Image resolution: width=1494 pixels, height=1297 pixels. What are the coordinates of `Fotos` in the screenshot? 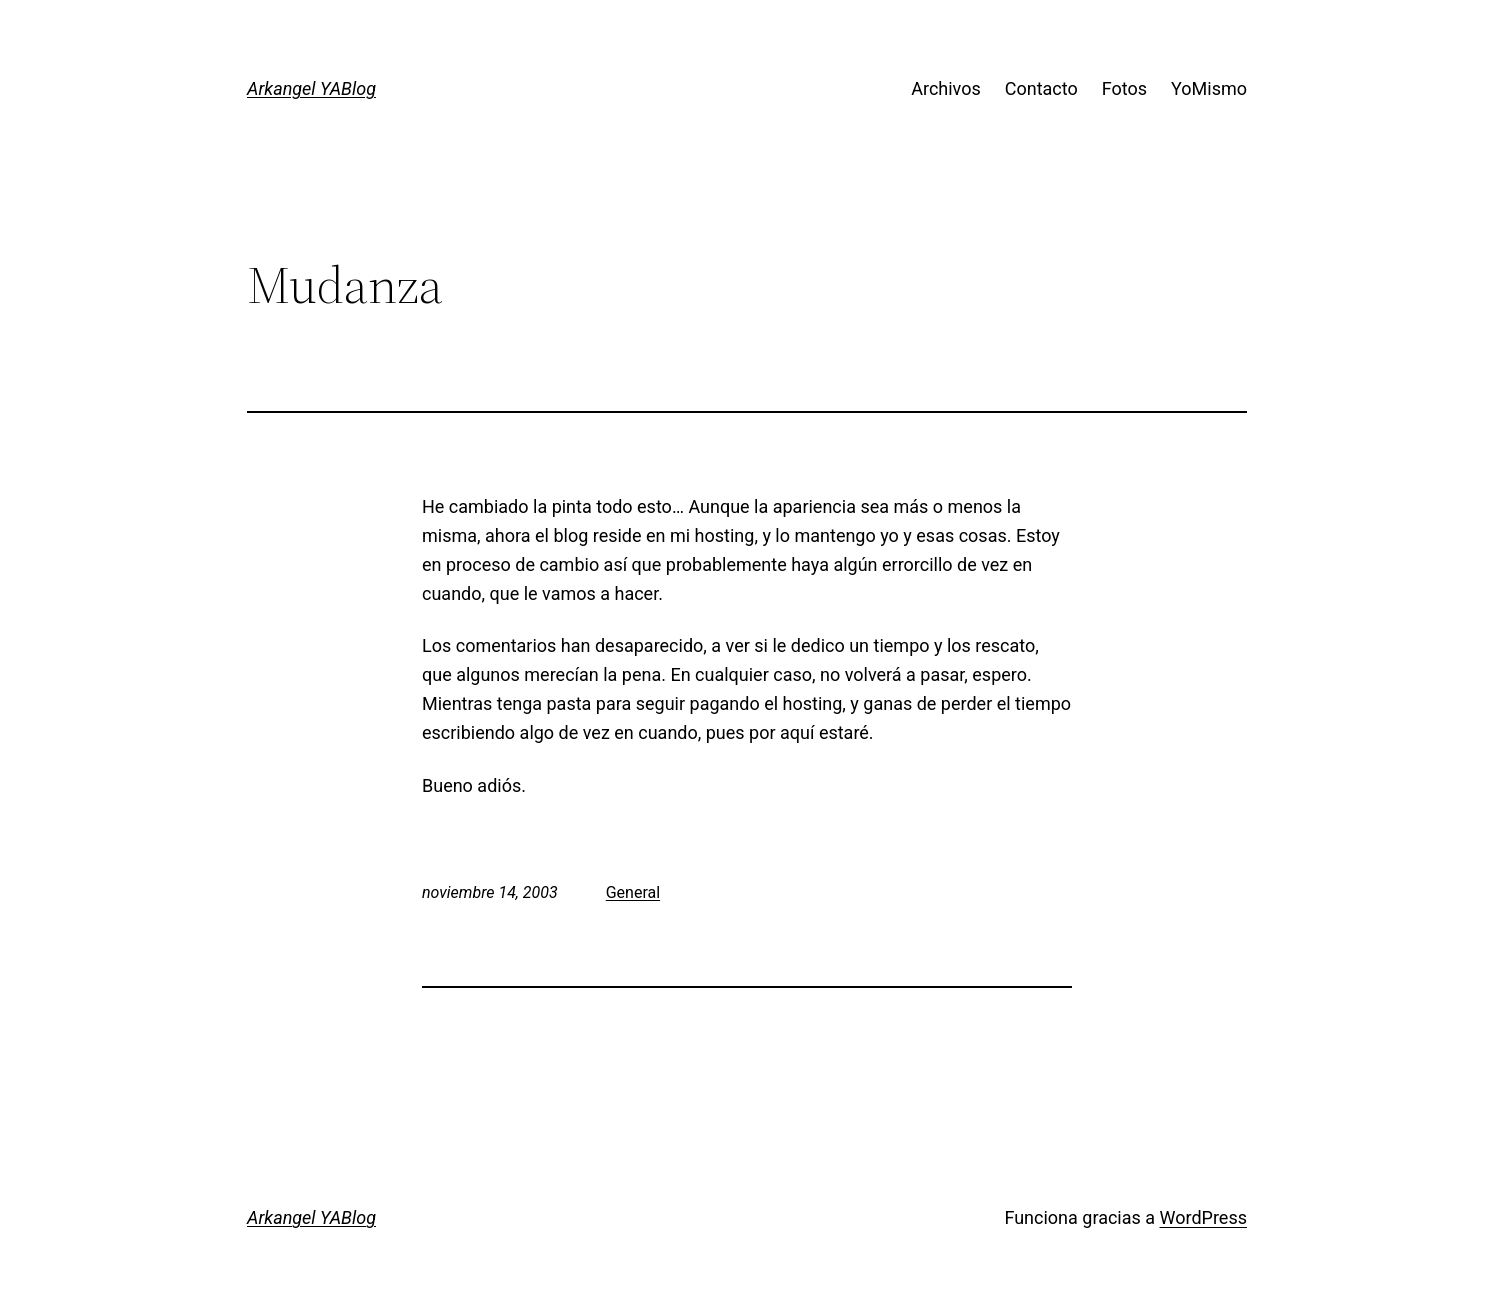 It's located at (1124, 88).